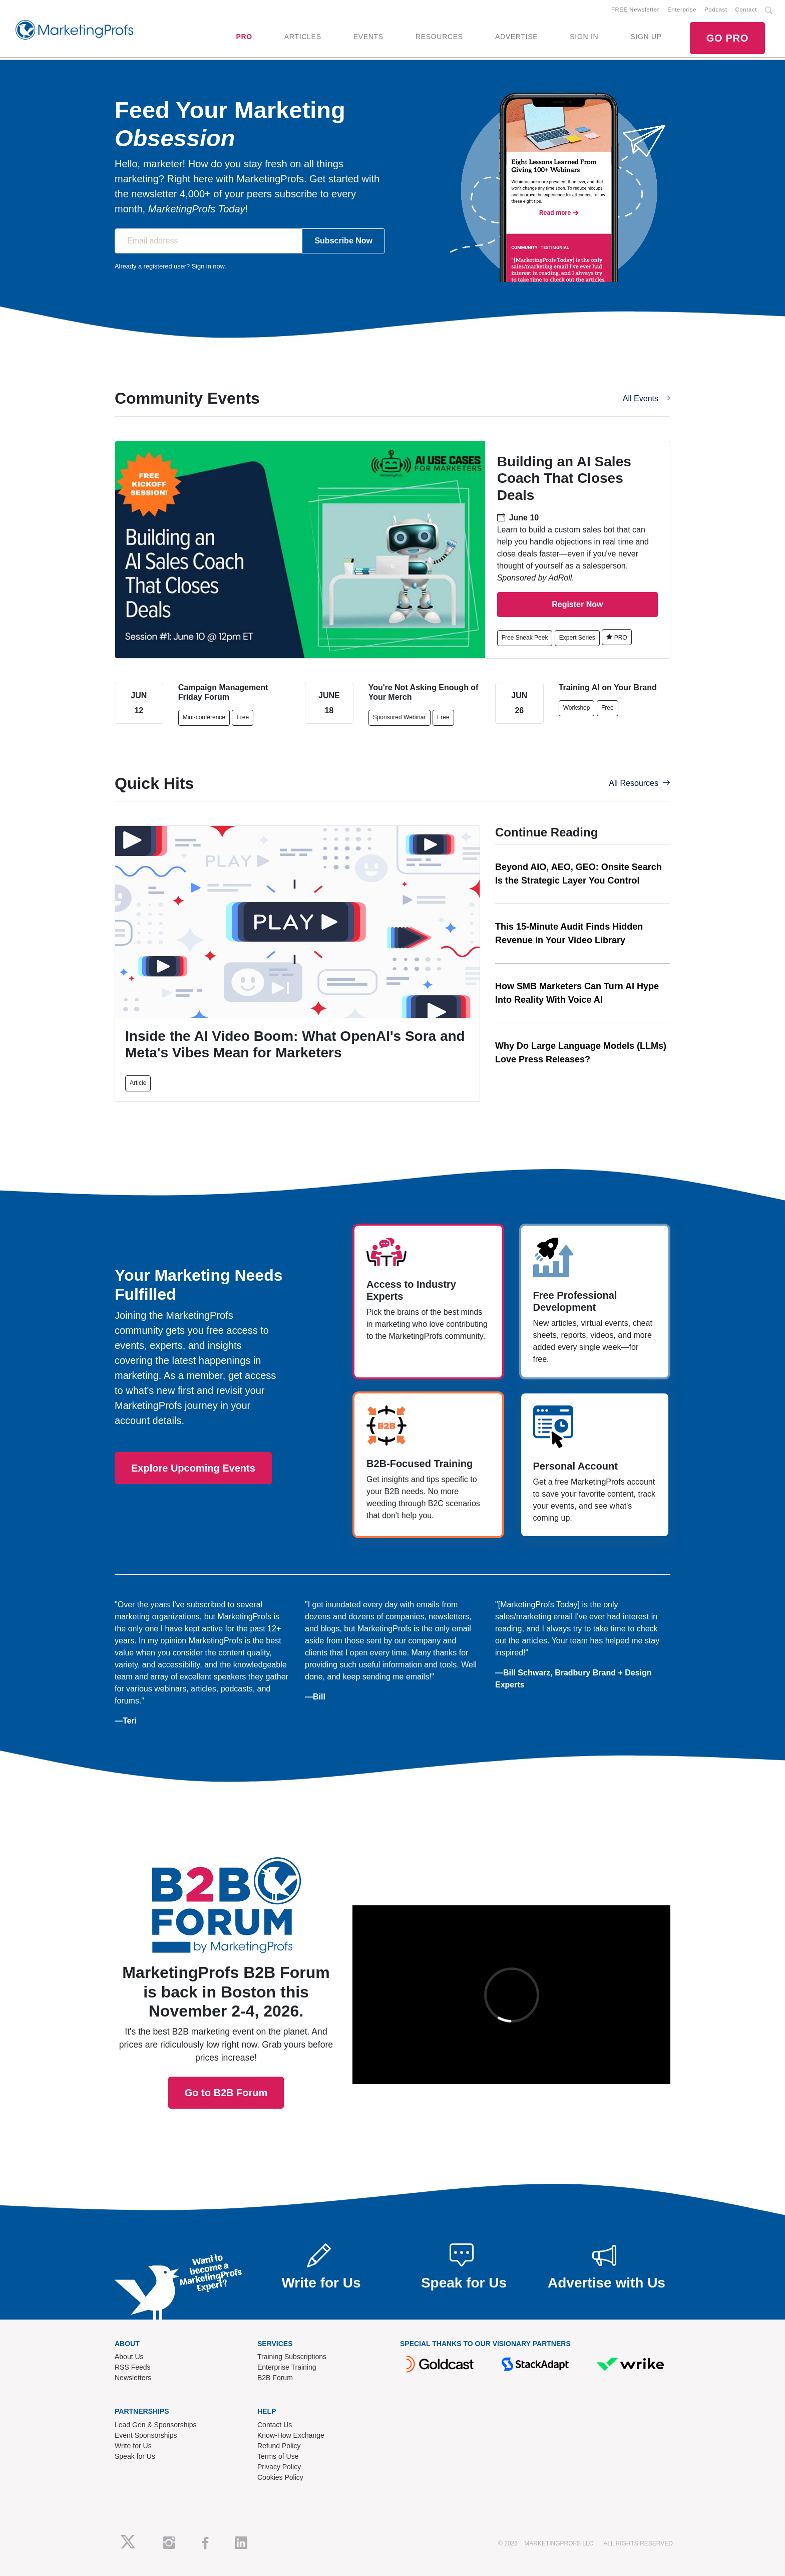 The height and width of the screenshot is (2576, 785). Describe the element at coordinates (343, 240) in the screenshot. I see `Subscribe Now` at that location.